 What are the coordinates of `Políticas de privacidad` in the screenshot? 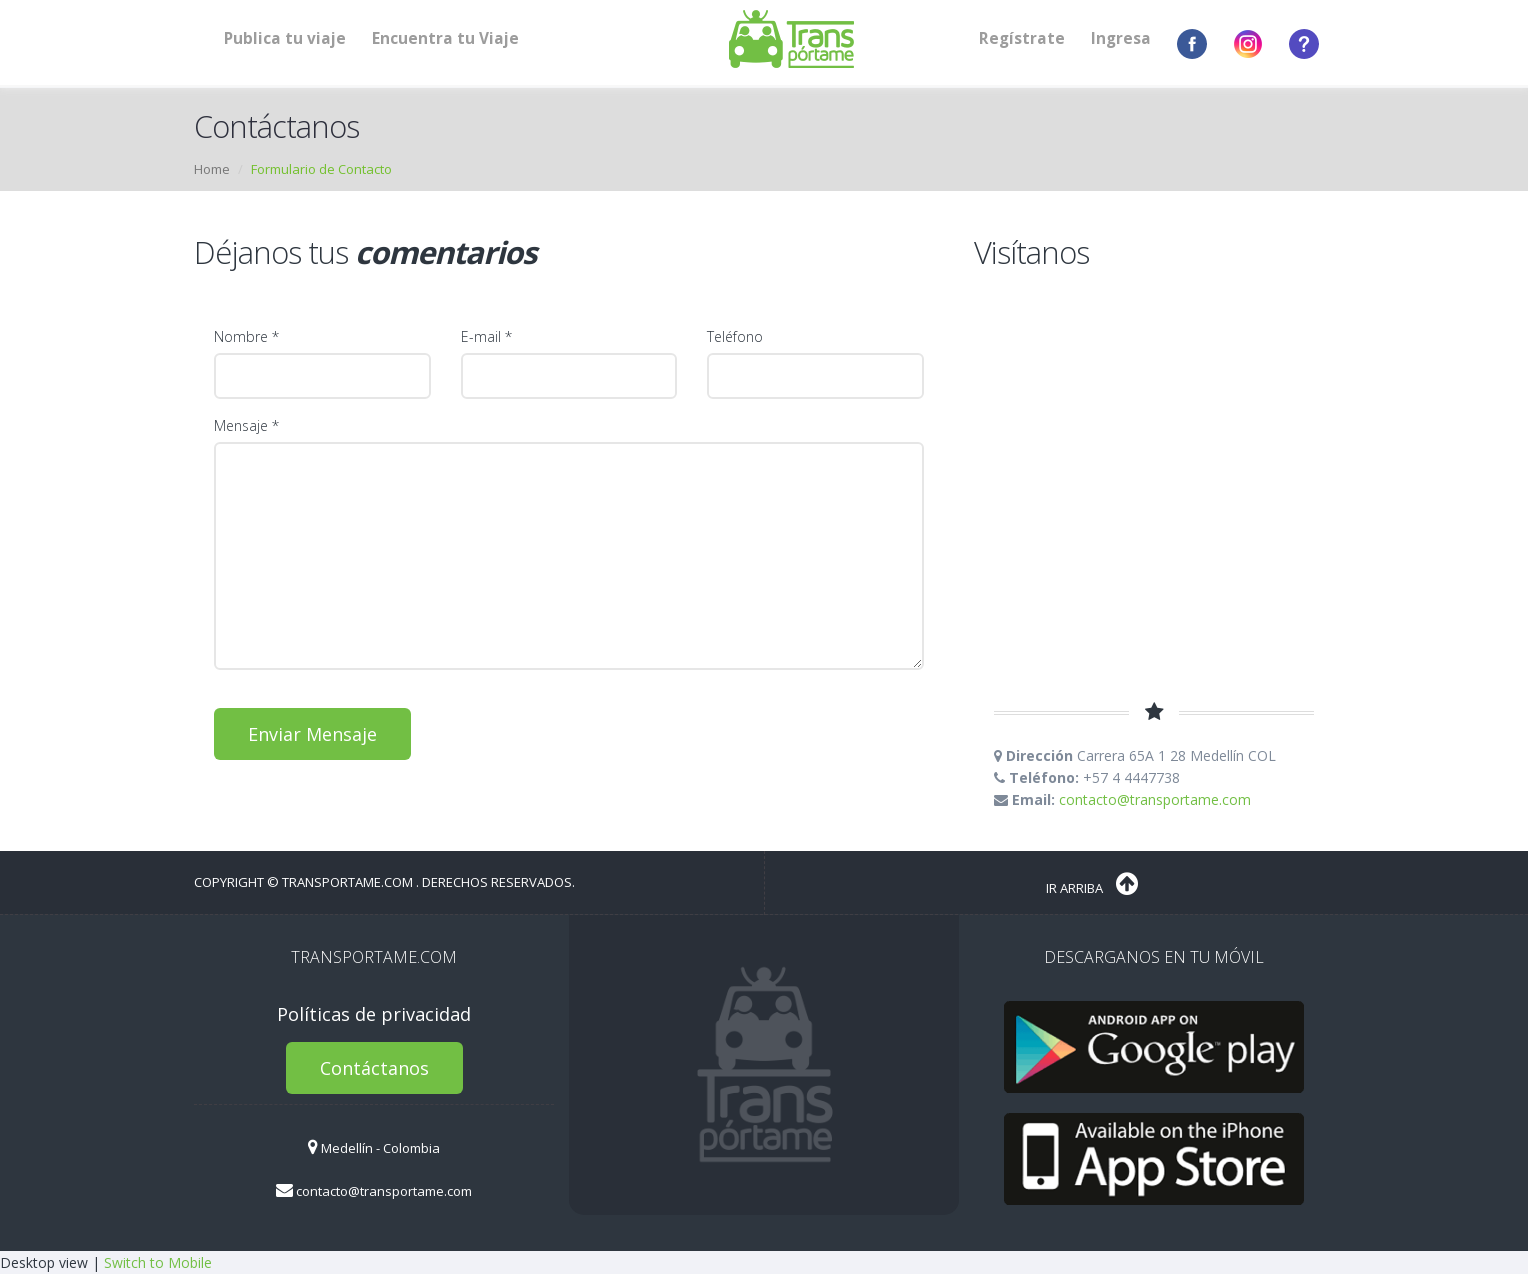 It's located at (374, 1014).